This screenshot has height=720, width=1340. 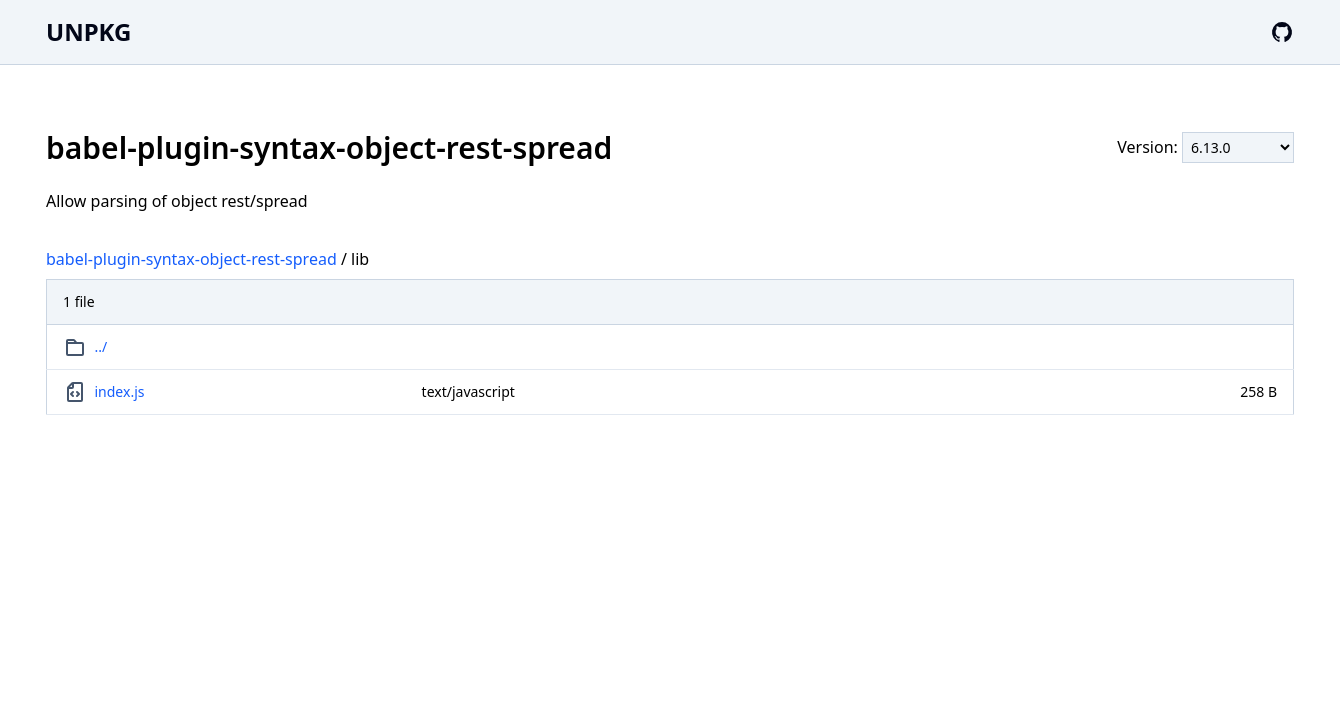 What do you see at coordinates (120, 391) in the screenshot?
I see `index.js` at bounding box center [120, 391].